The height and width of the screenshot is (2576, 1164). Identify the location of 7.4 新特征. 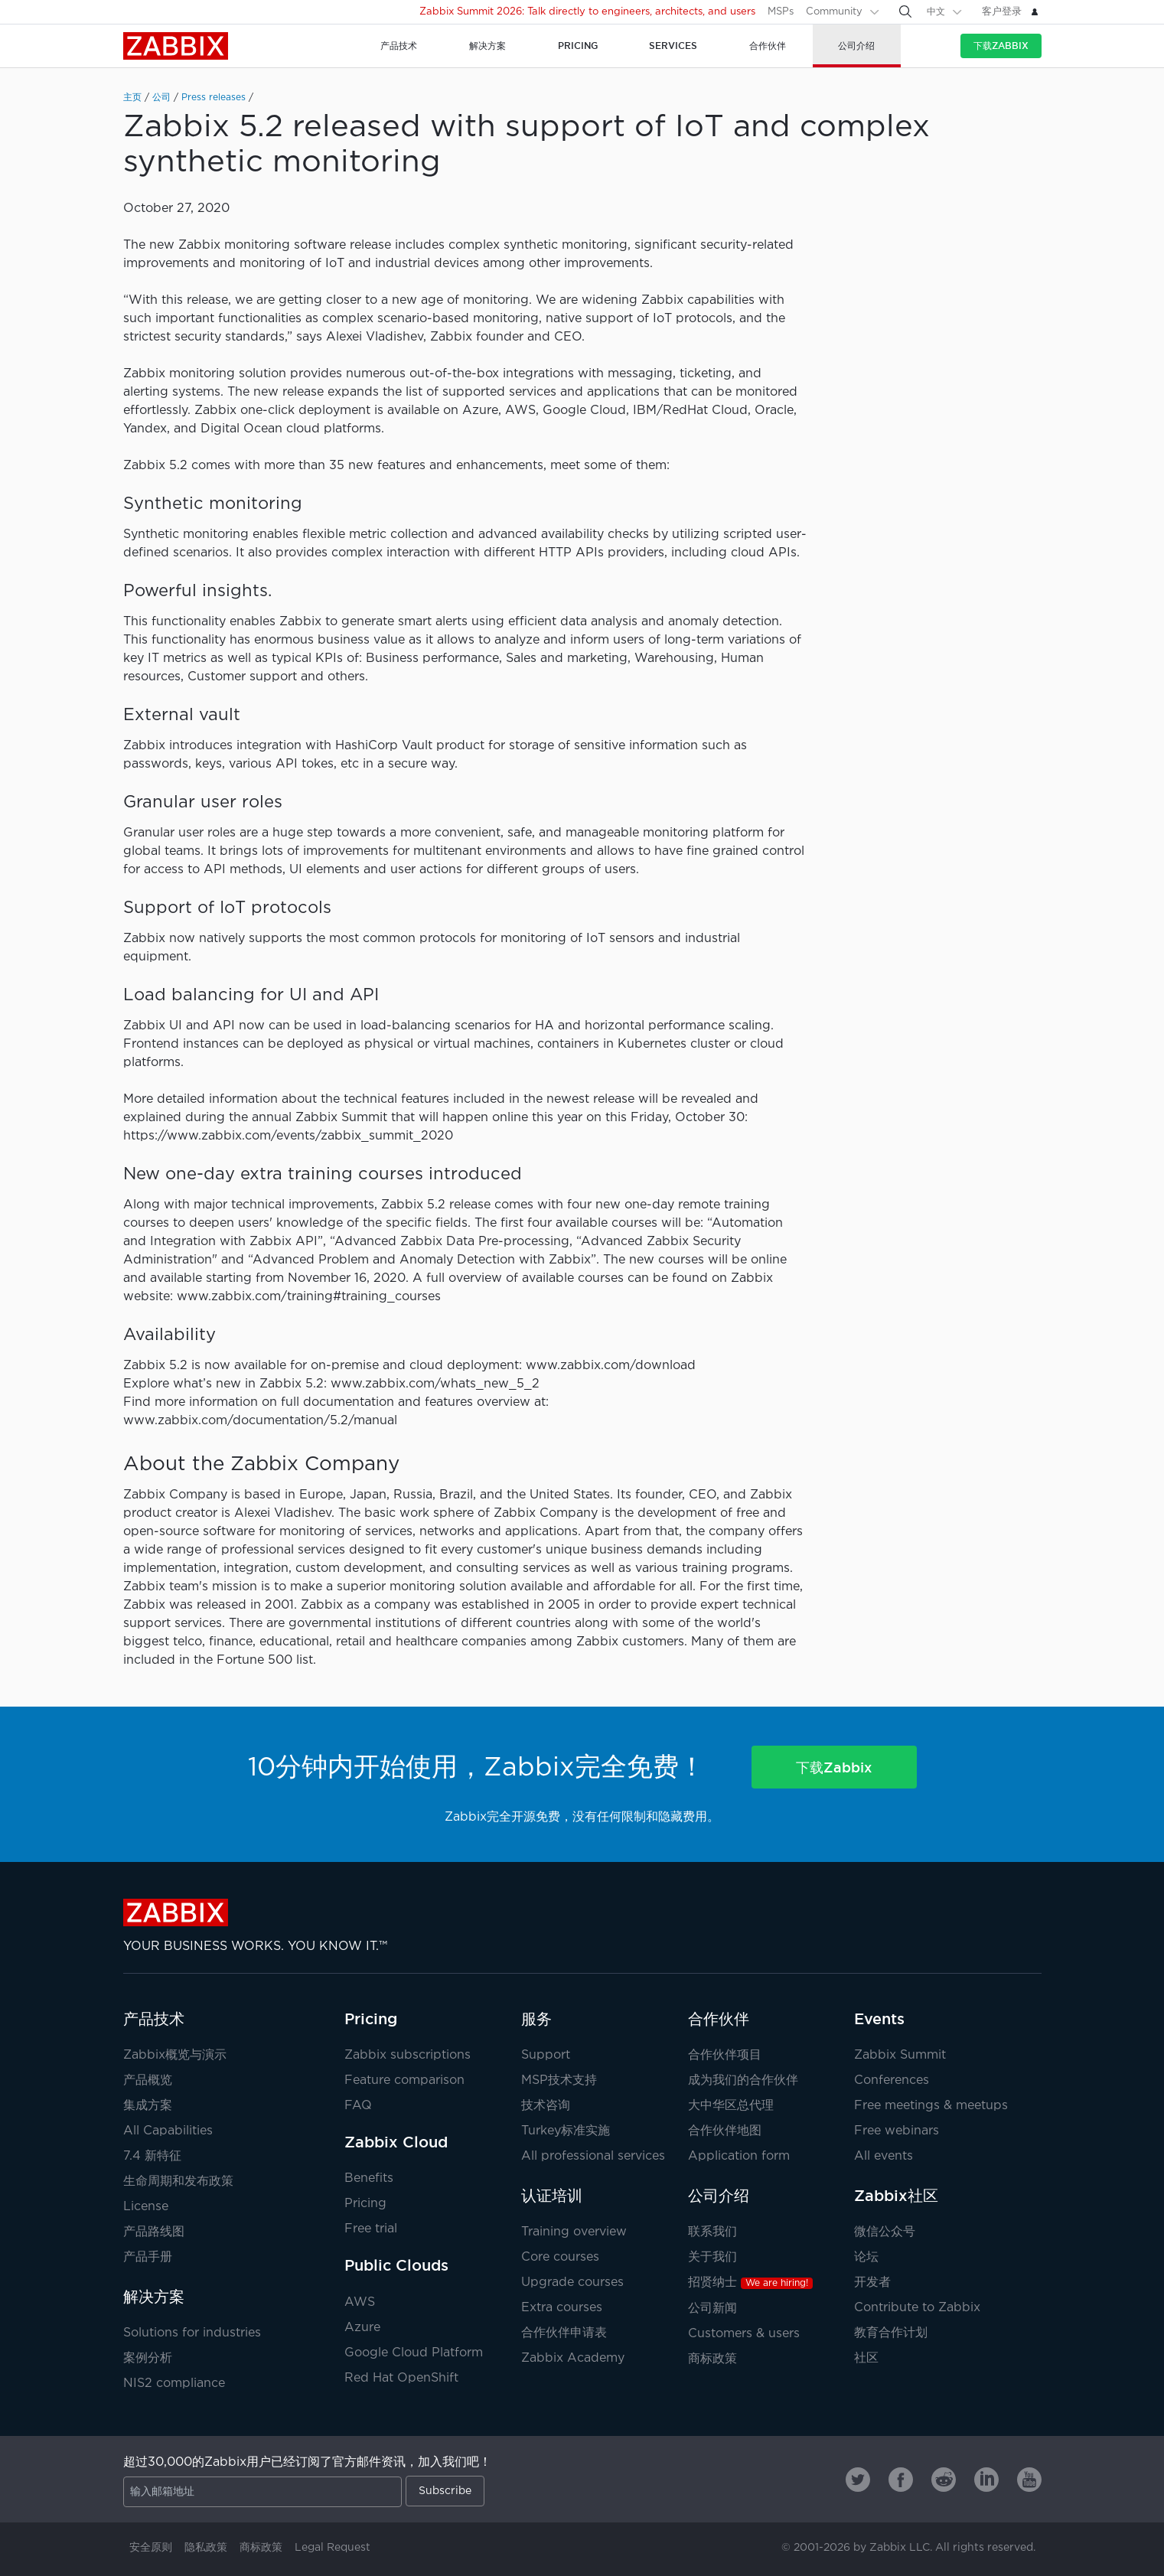
(152, 2156).